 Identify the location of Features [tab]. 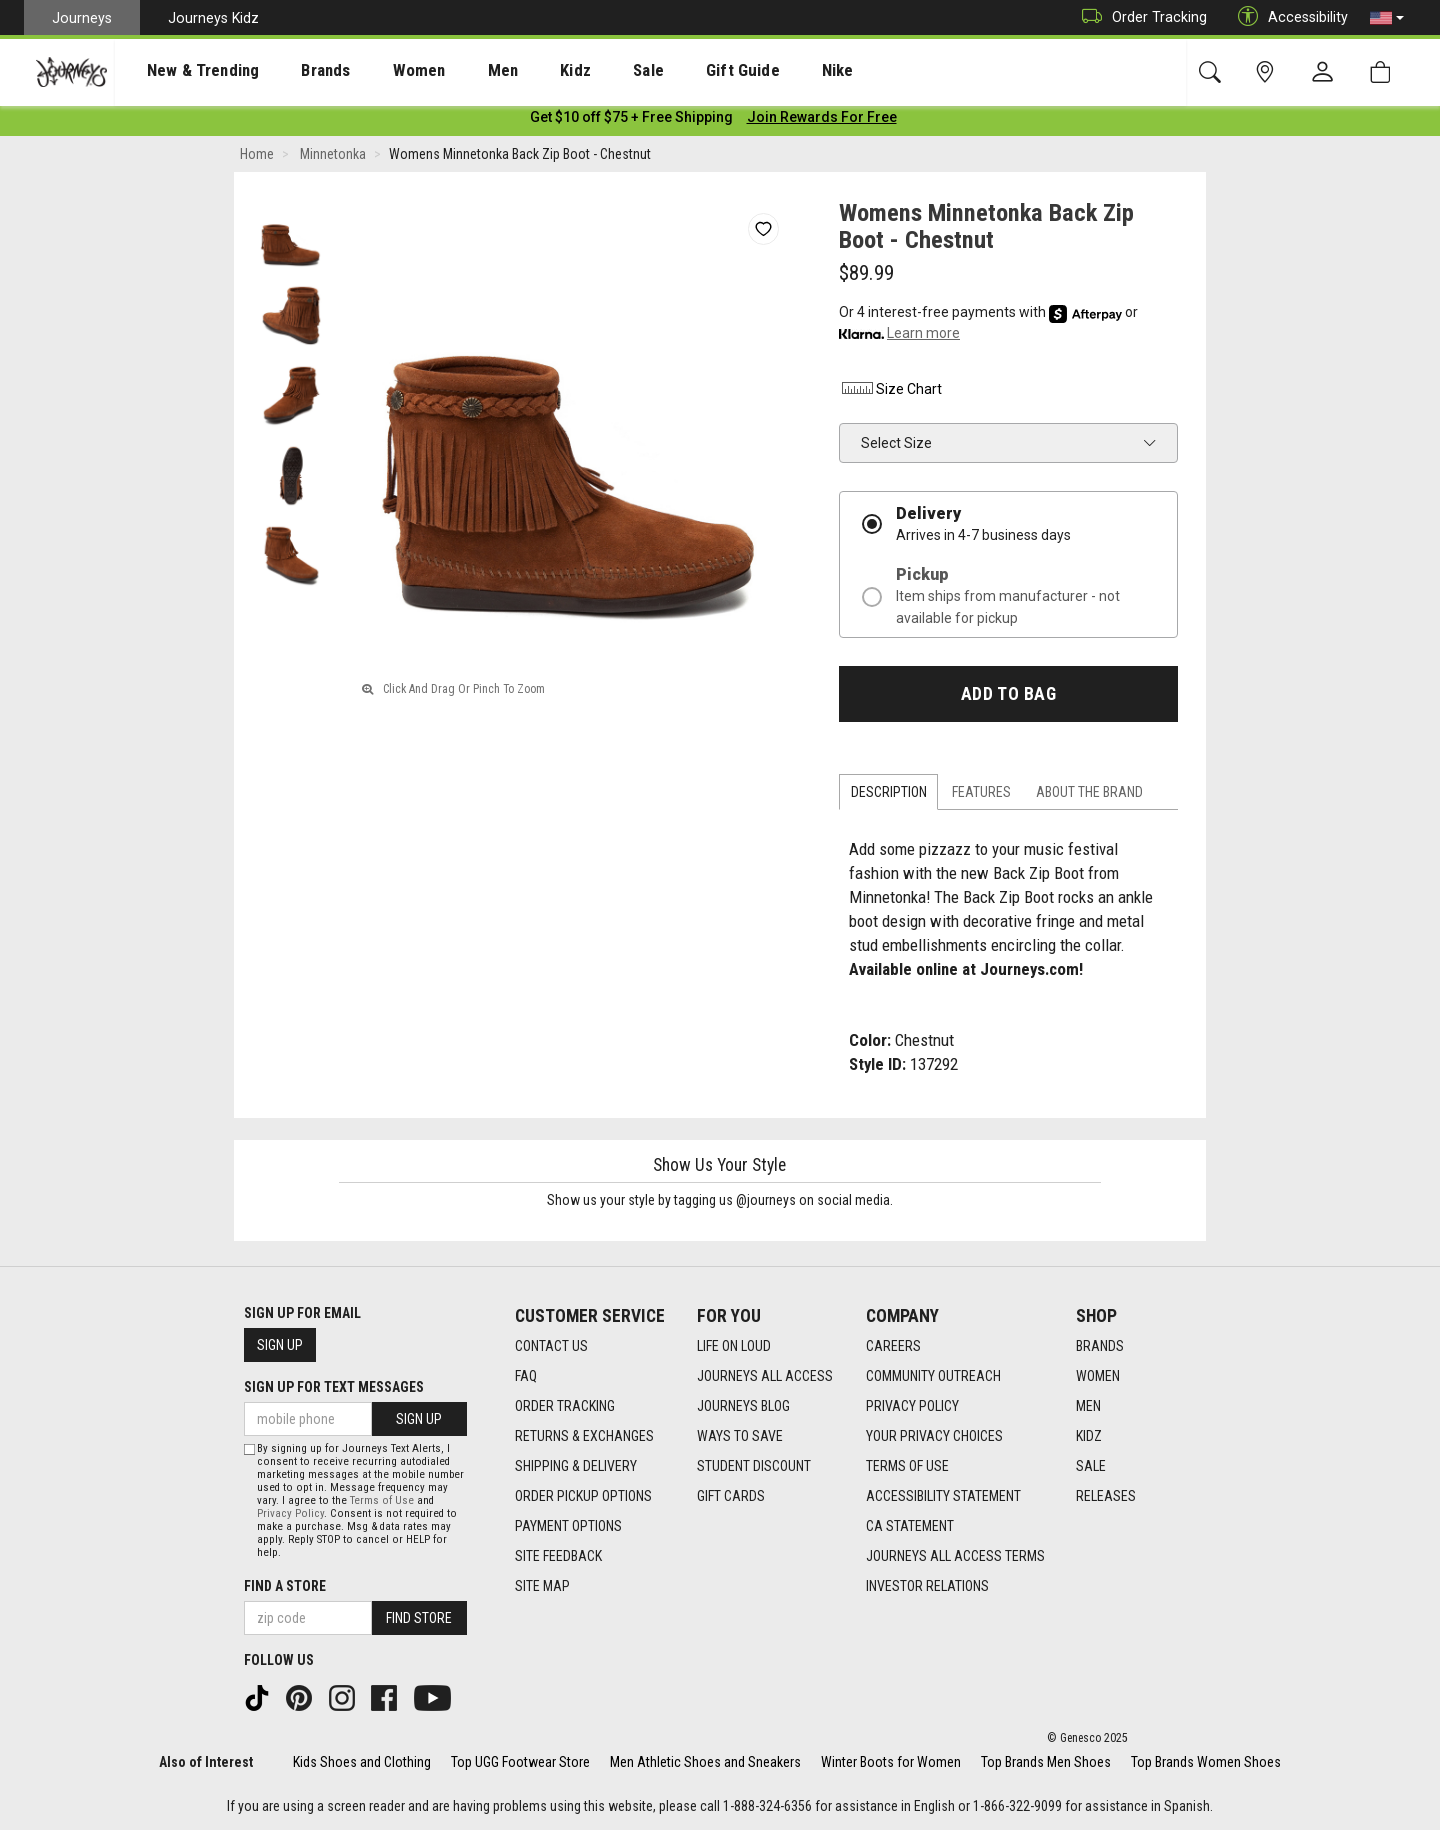
(981, 796).